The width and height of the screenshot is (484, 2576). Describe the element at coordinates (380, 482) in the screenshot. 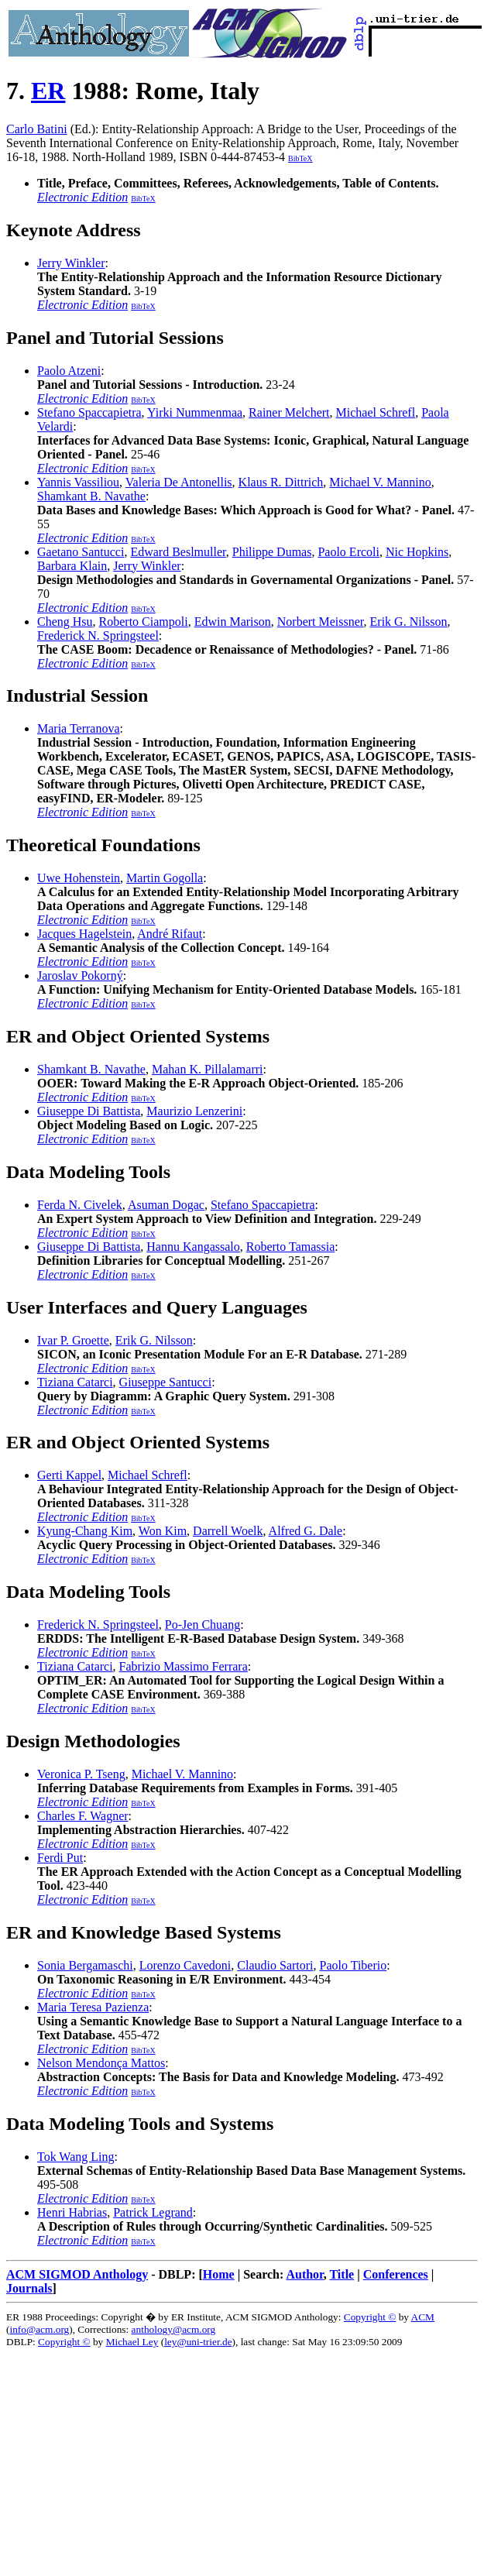

I see `Michael V. Mannino` at that location.